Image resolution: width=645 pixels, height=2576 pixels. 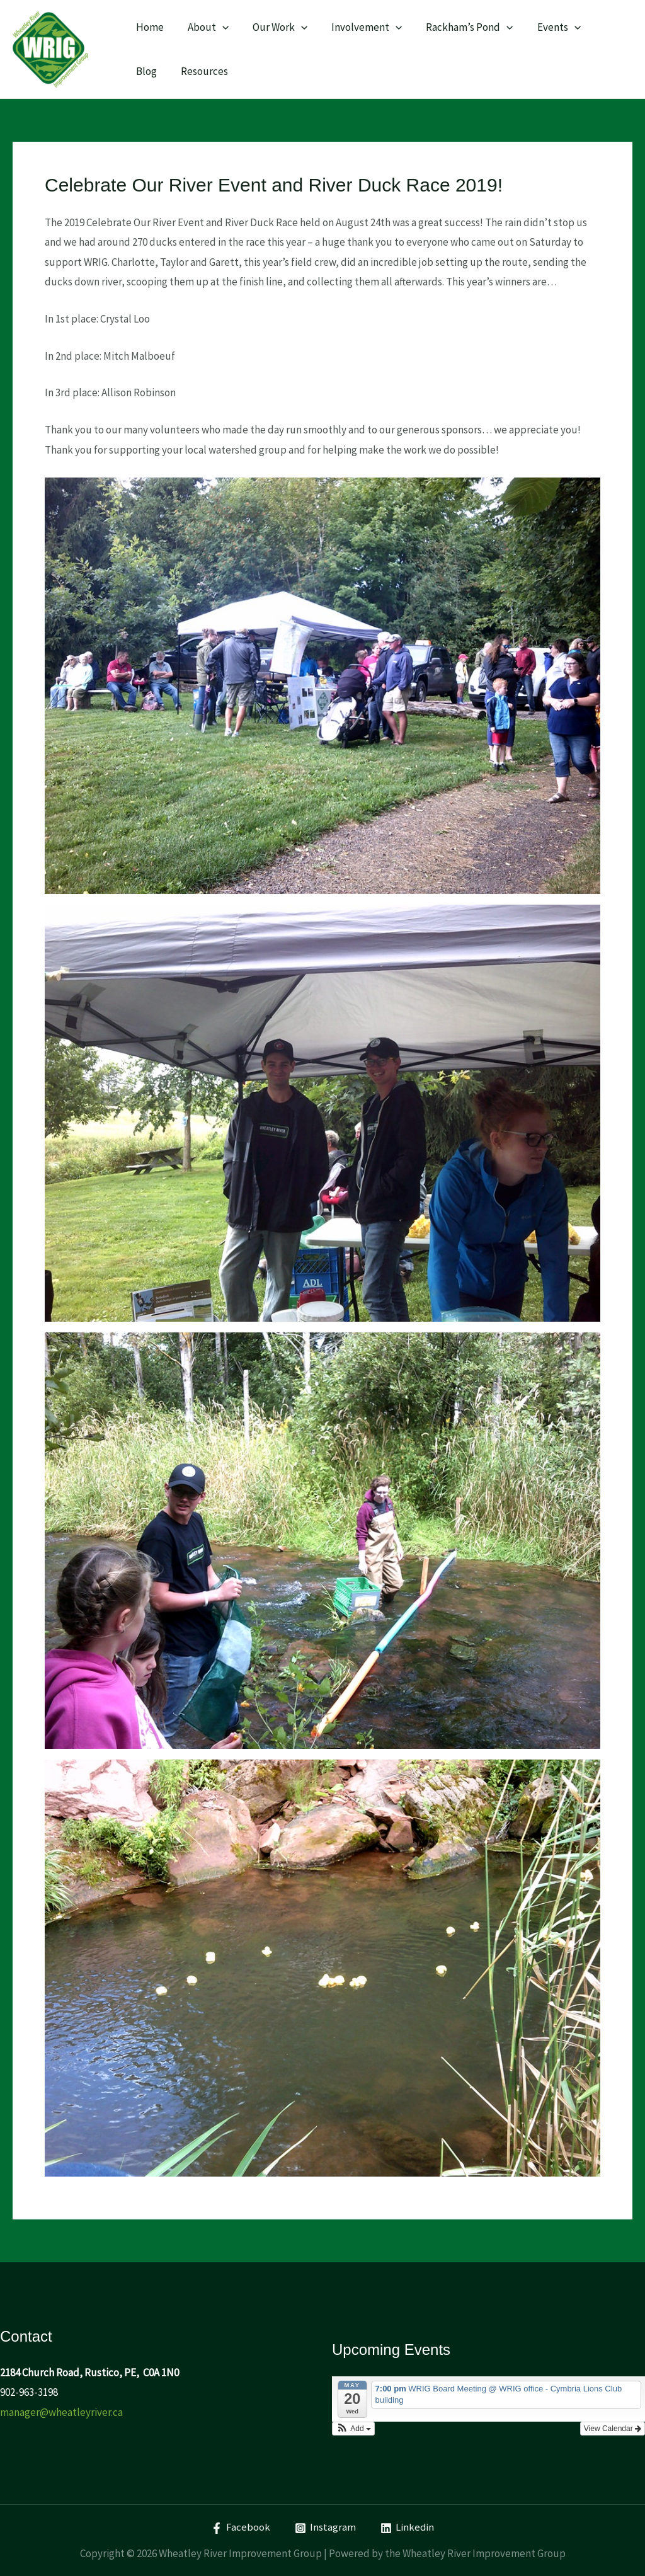 I want to click on Events, so click(x=545, y=27).